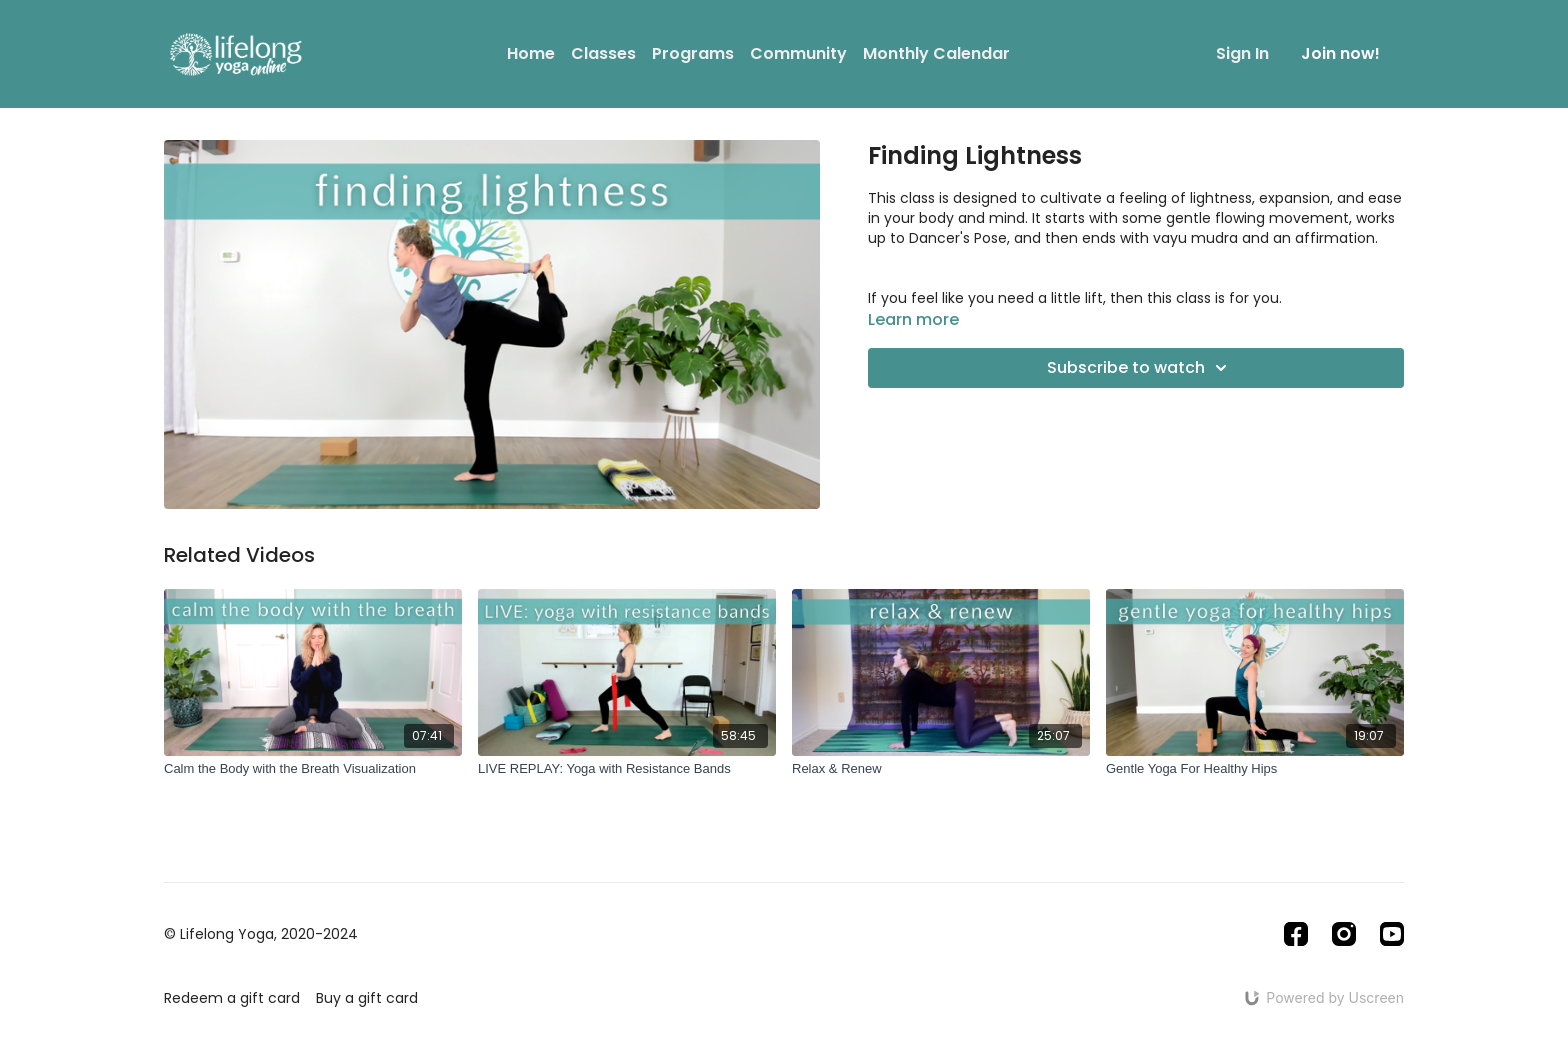 Image resolution: width=1568 pixels, height=1050 pixels. Describe the element at coordinates (1344, 934) in the screenshot. I see `[Instagram]` at that location.